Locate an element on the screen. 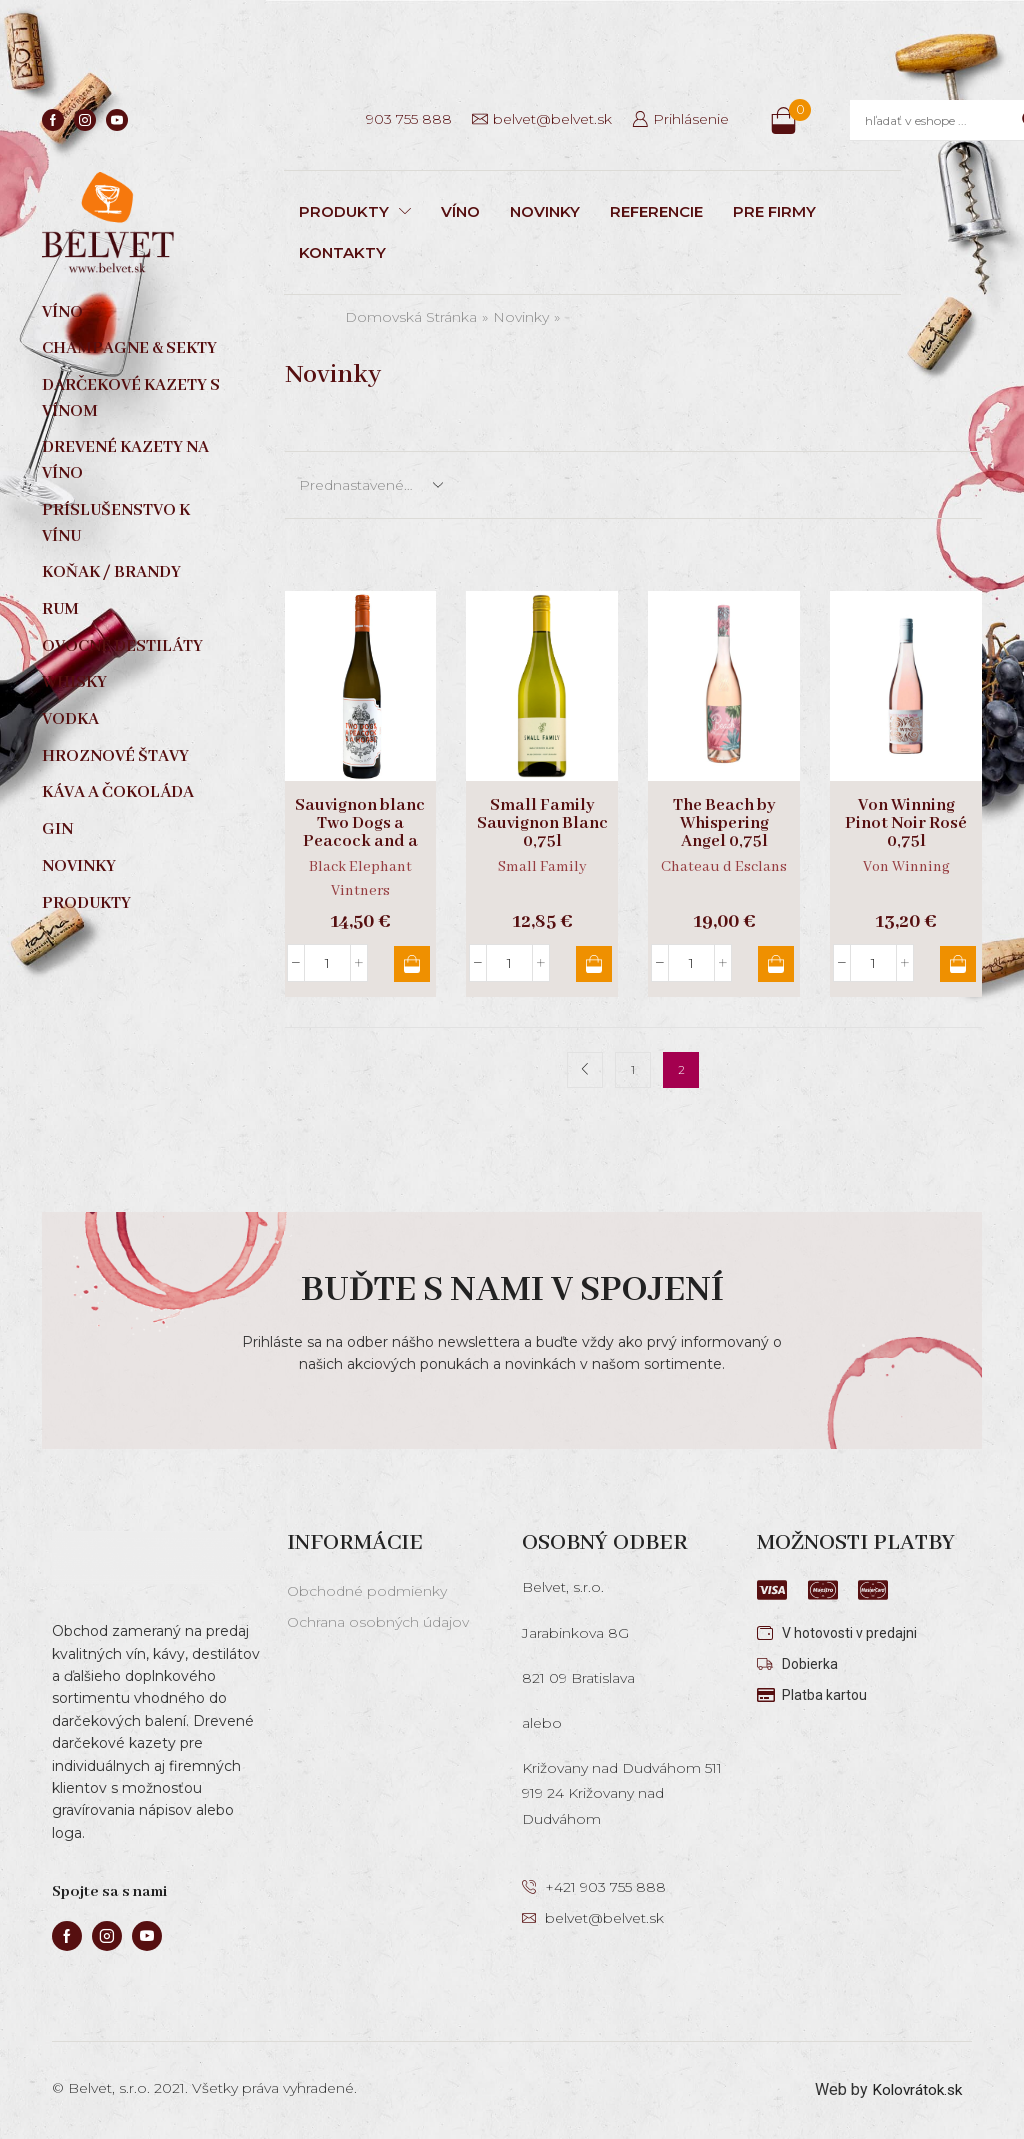  Kolovrátok.sk is located at coordinates (914, 2089).